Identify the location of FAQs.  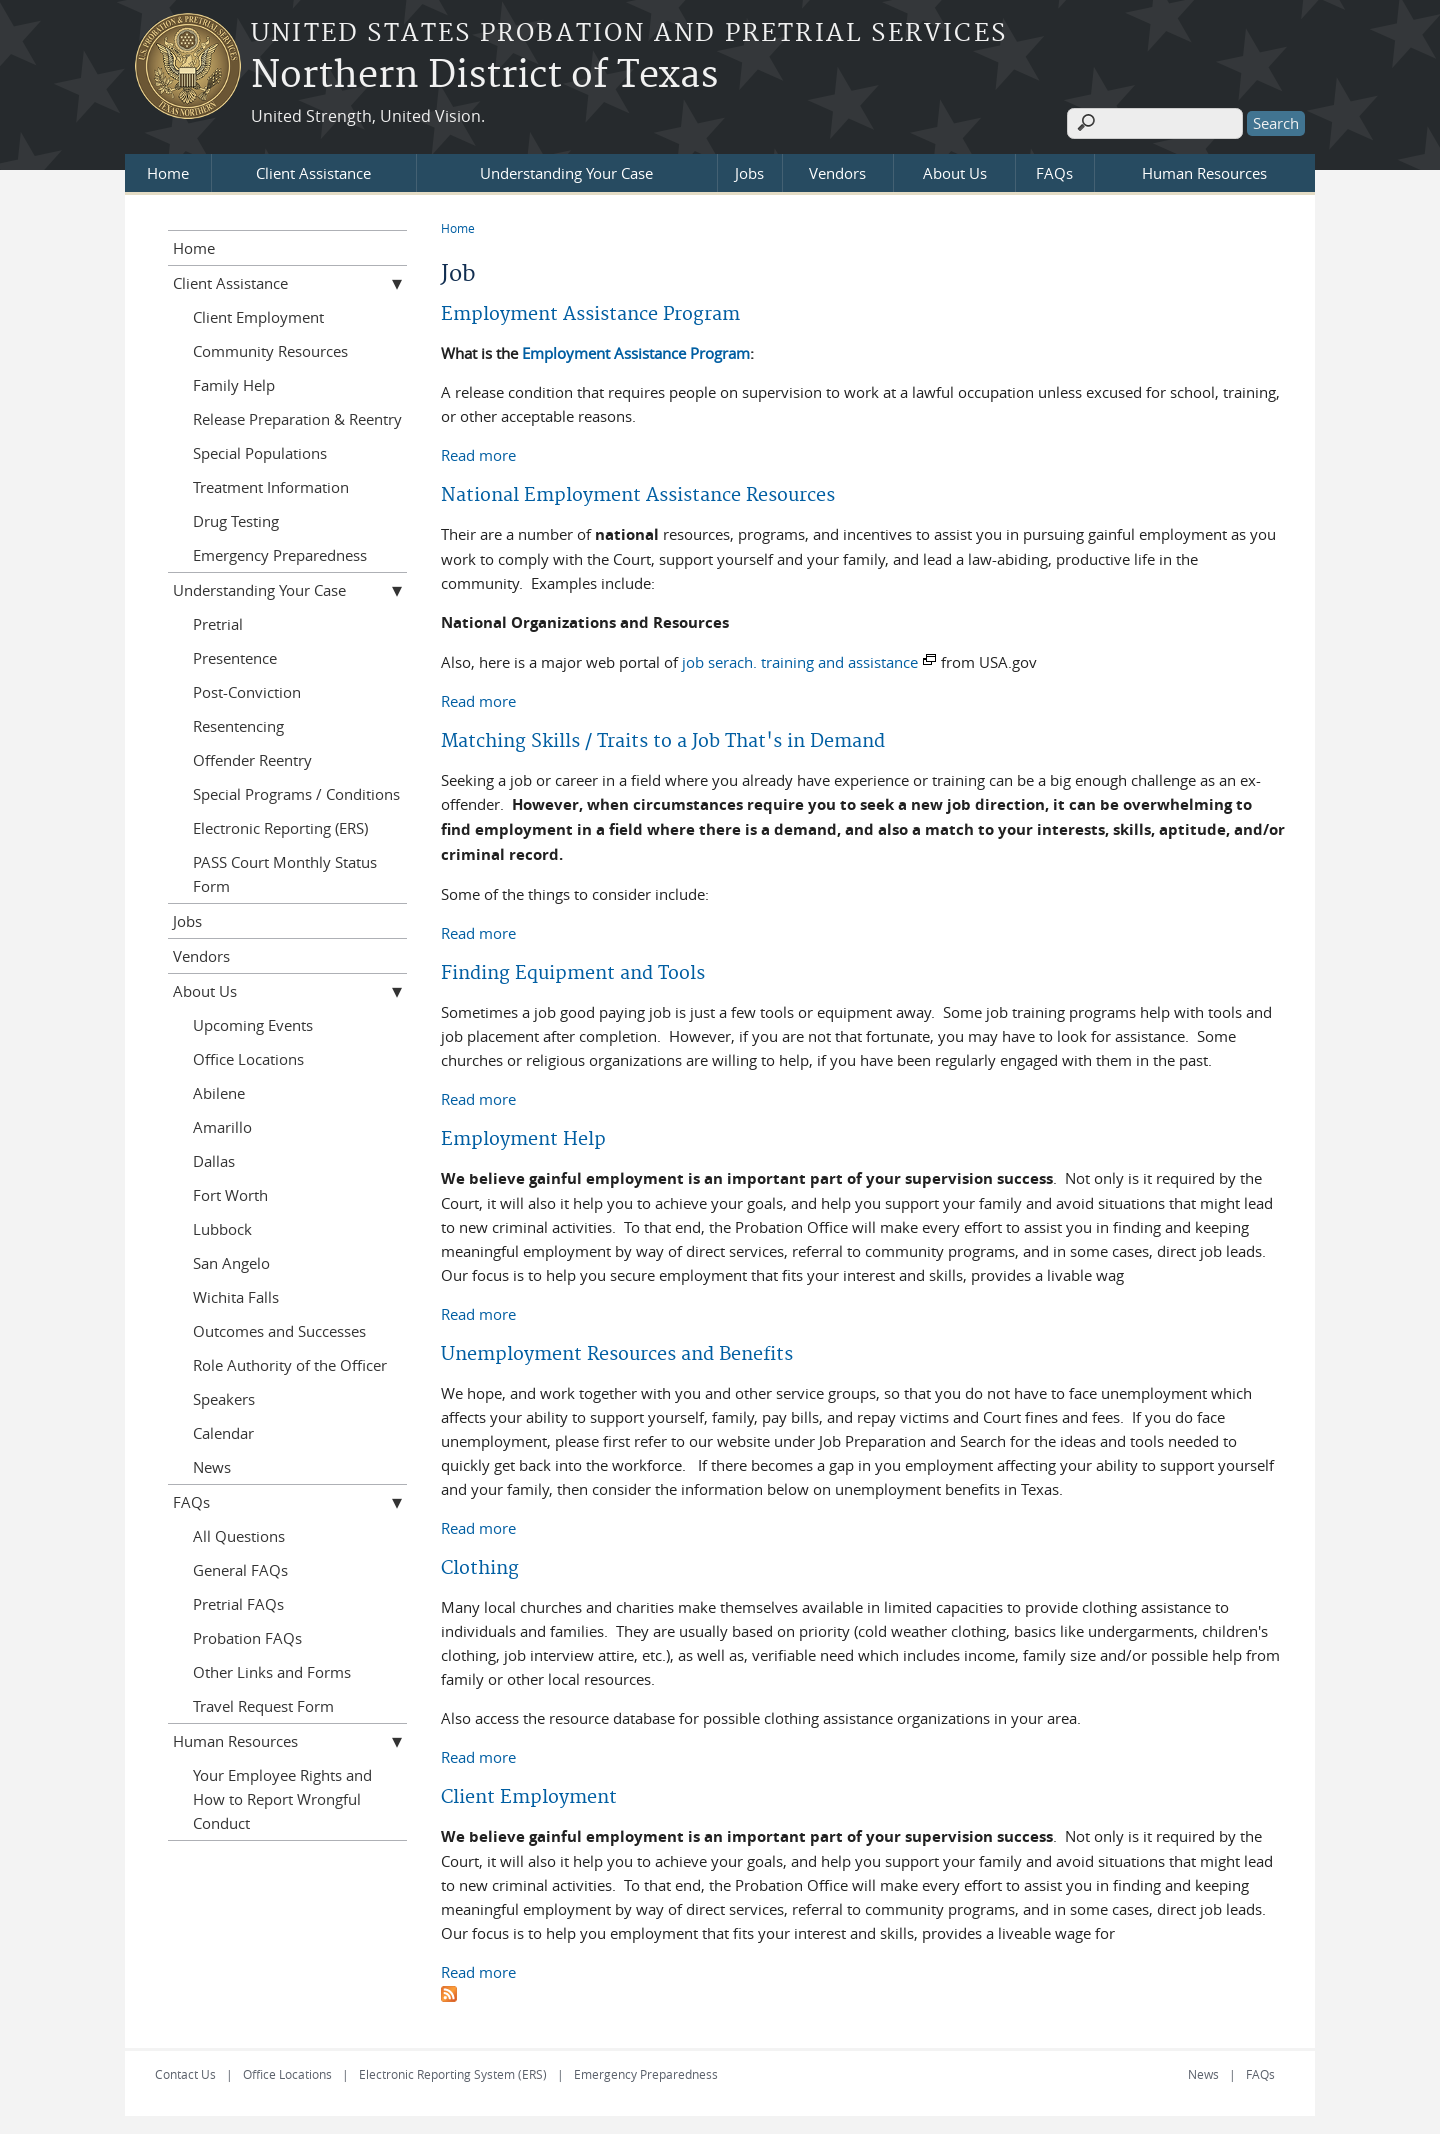
(1054, 171).